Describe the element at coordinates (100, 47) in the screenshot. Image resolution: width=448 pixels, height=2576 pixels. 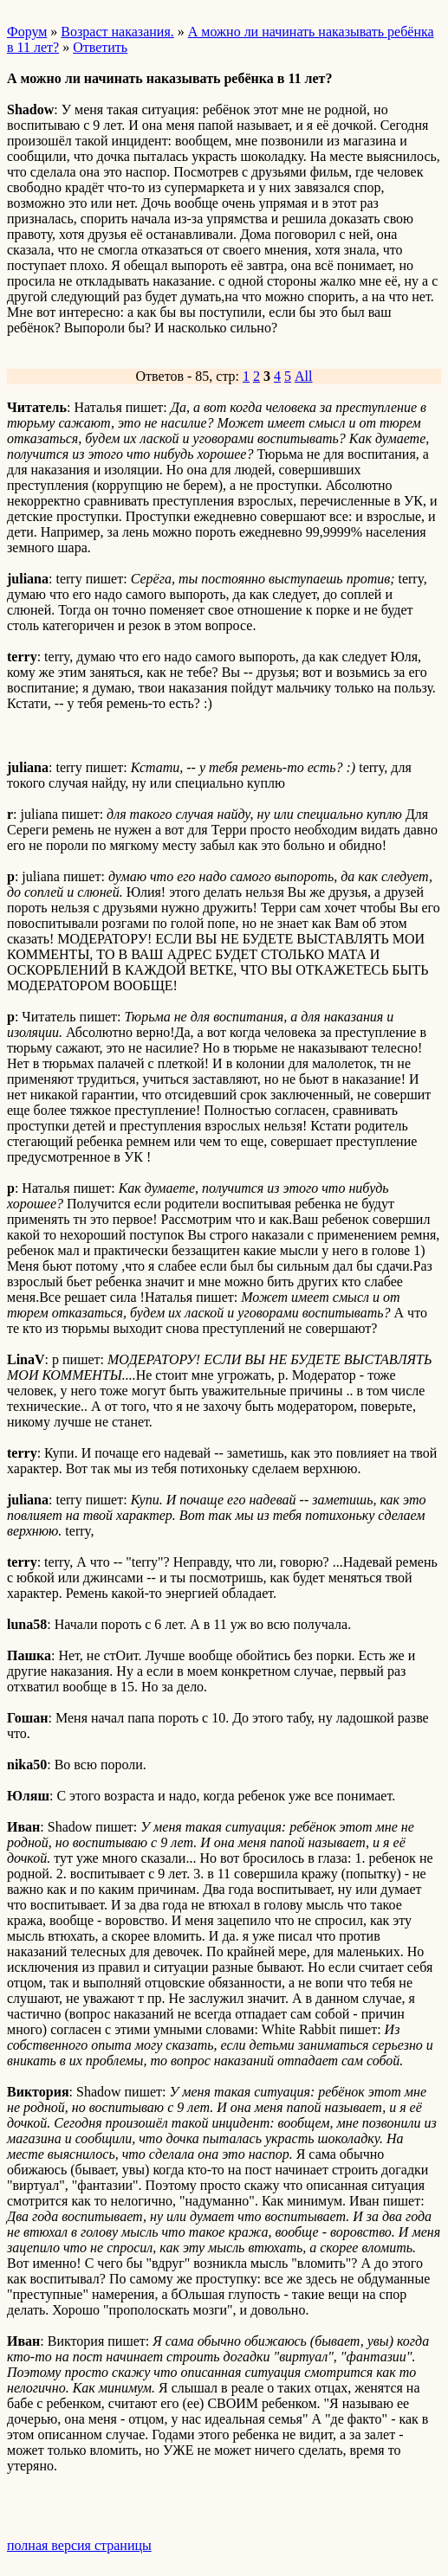
I see `Ответить` at that location.